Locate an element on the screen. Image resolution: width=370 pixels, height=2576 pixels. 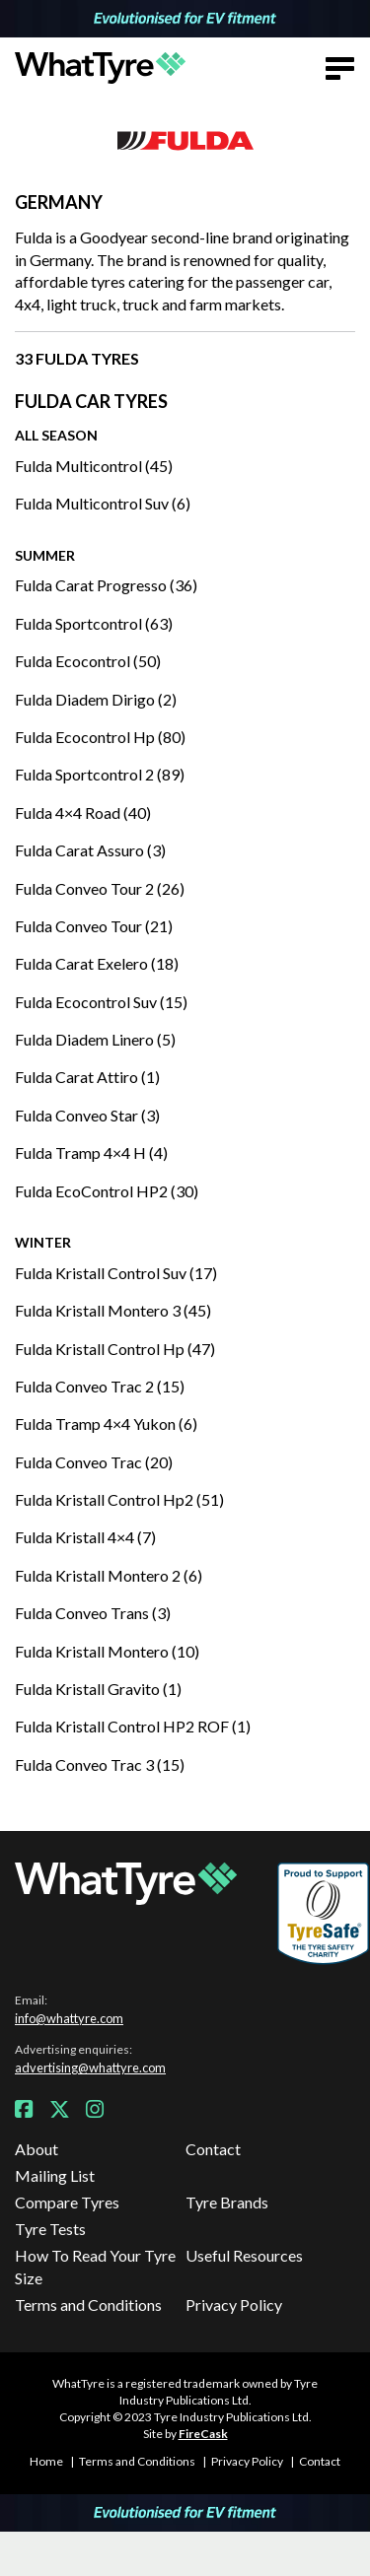
Fulda Multicontrol (45) is located at coordinates (94, 465).